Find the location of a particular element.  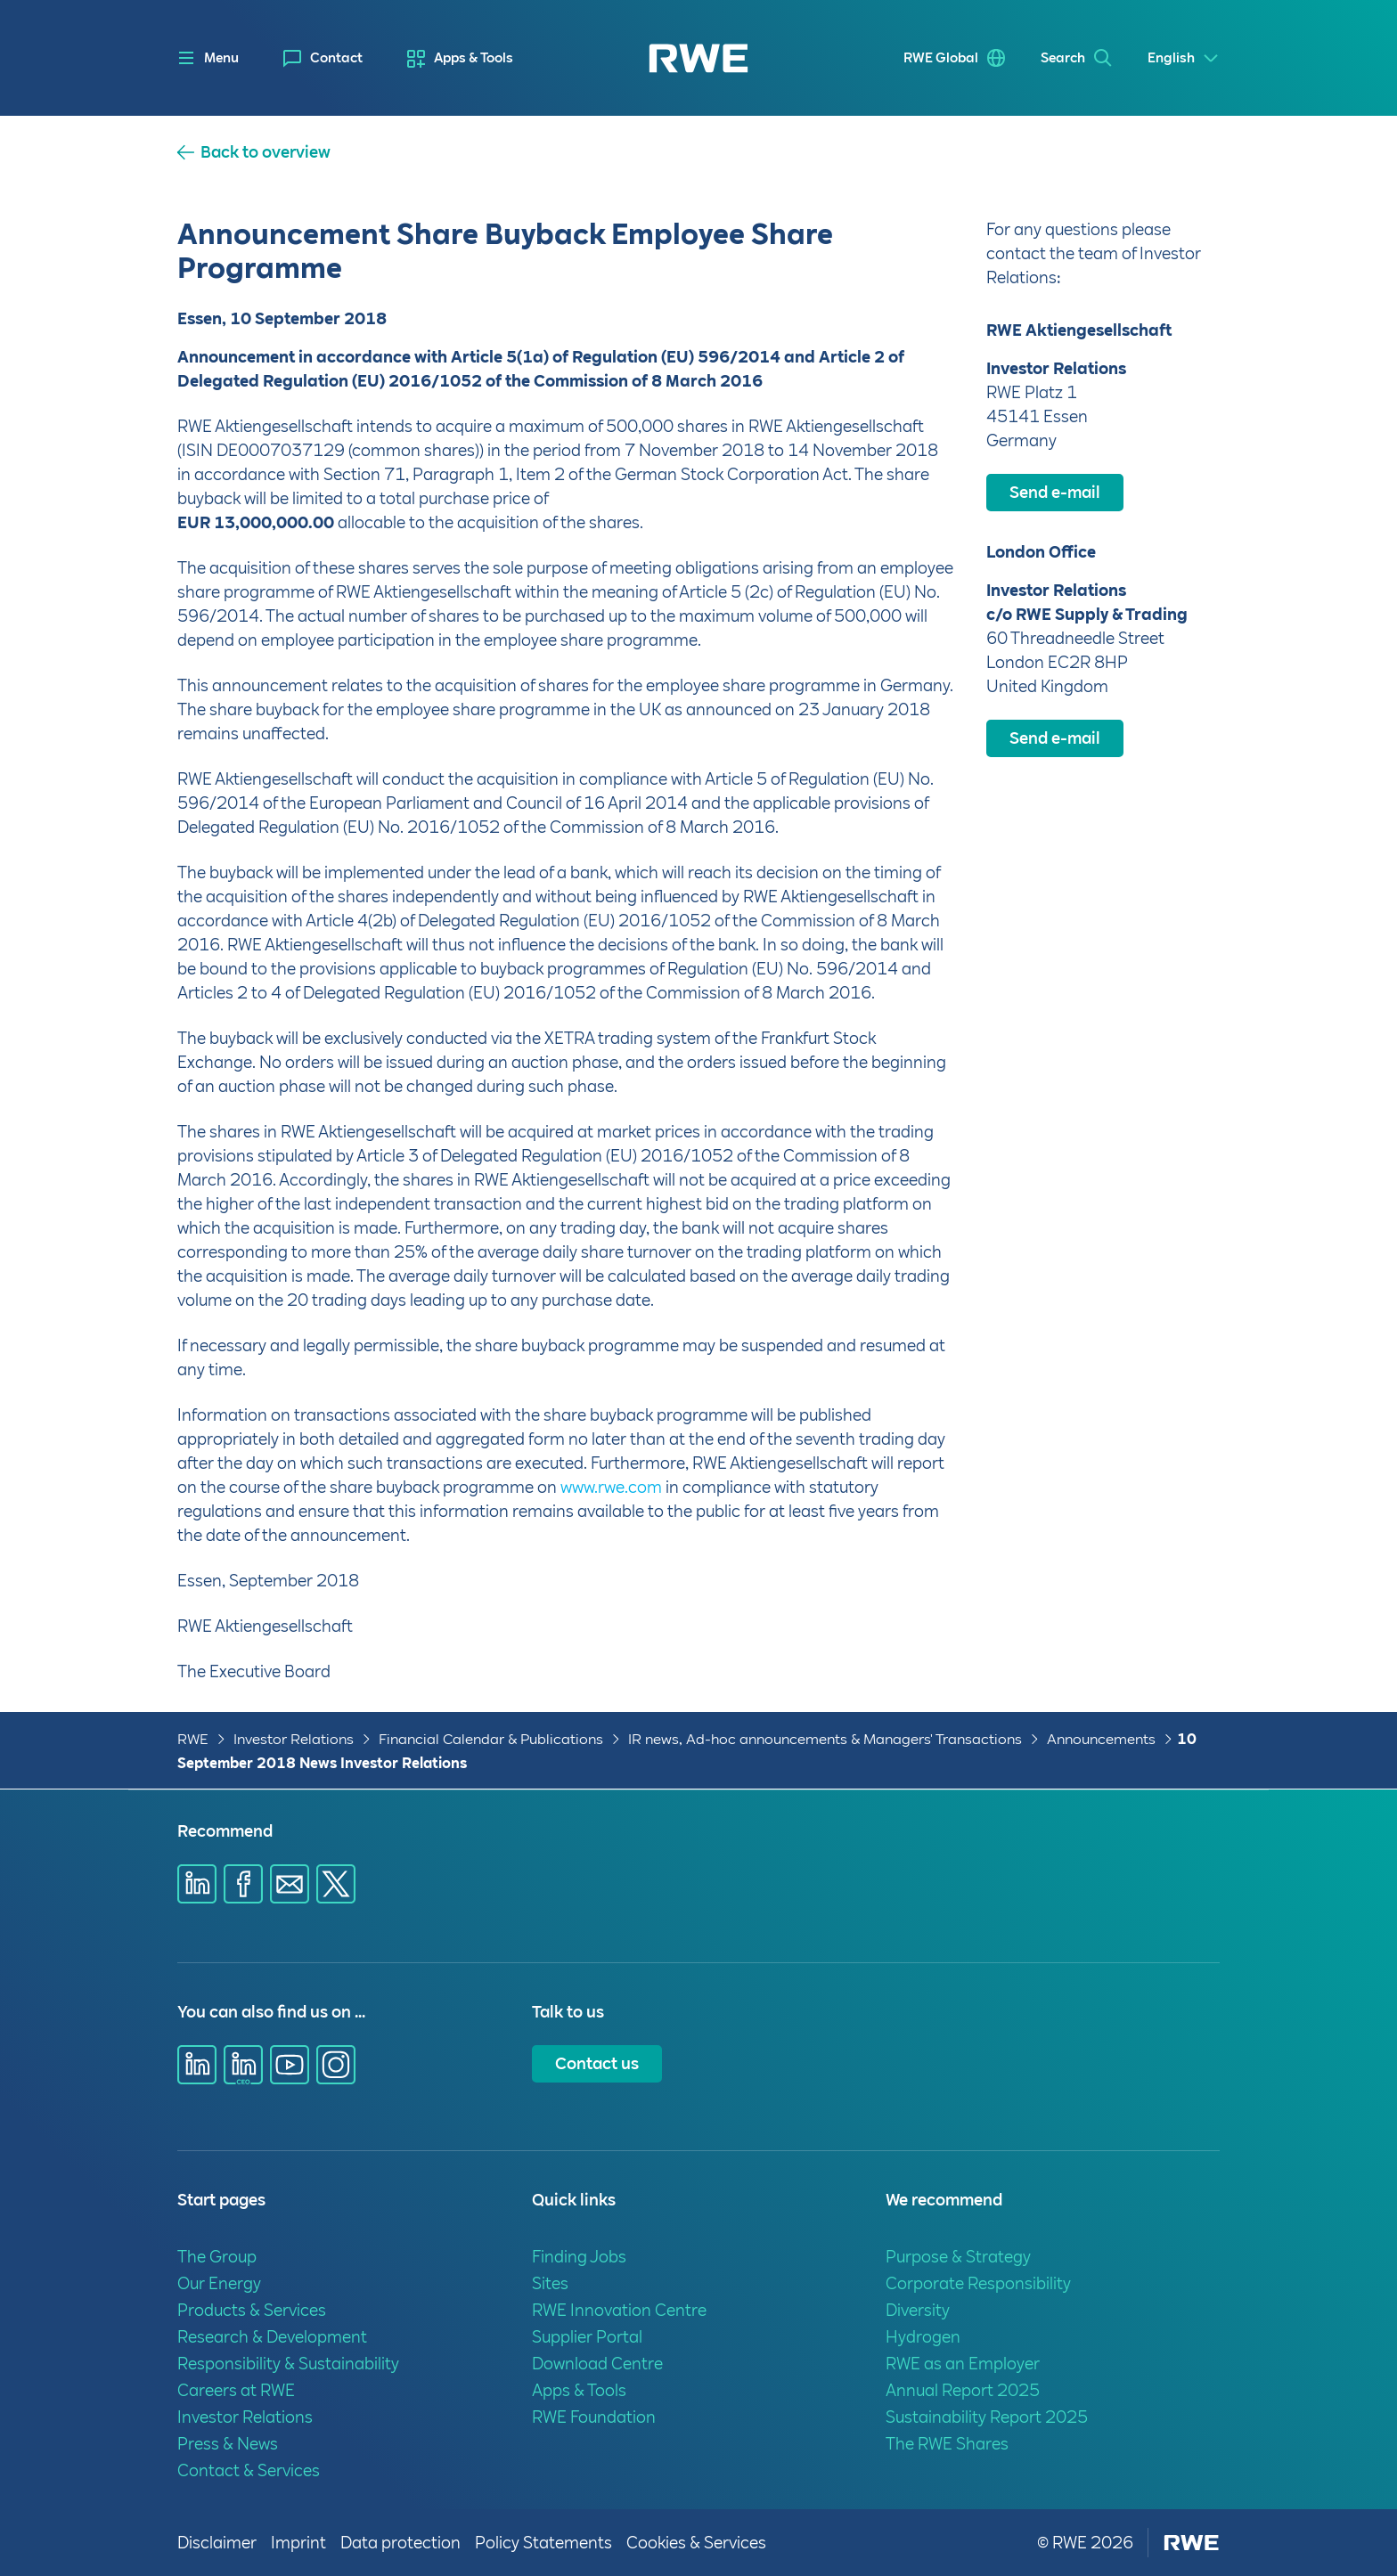

Download Centre is located at coordinates (597, 2363).